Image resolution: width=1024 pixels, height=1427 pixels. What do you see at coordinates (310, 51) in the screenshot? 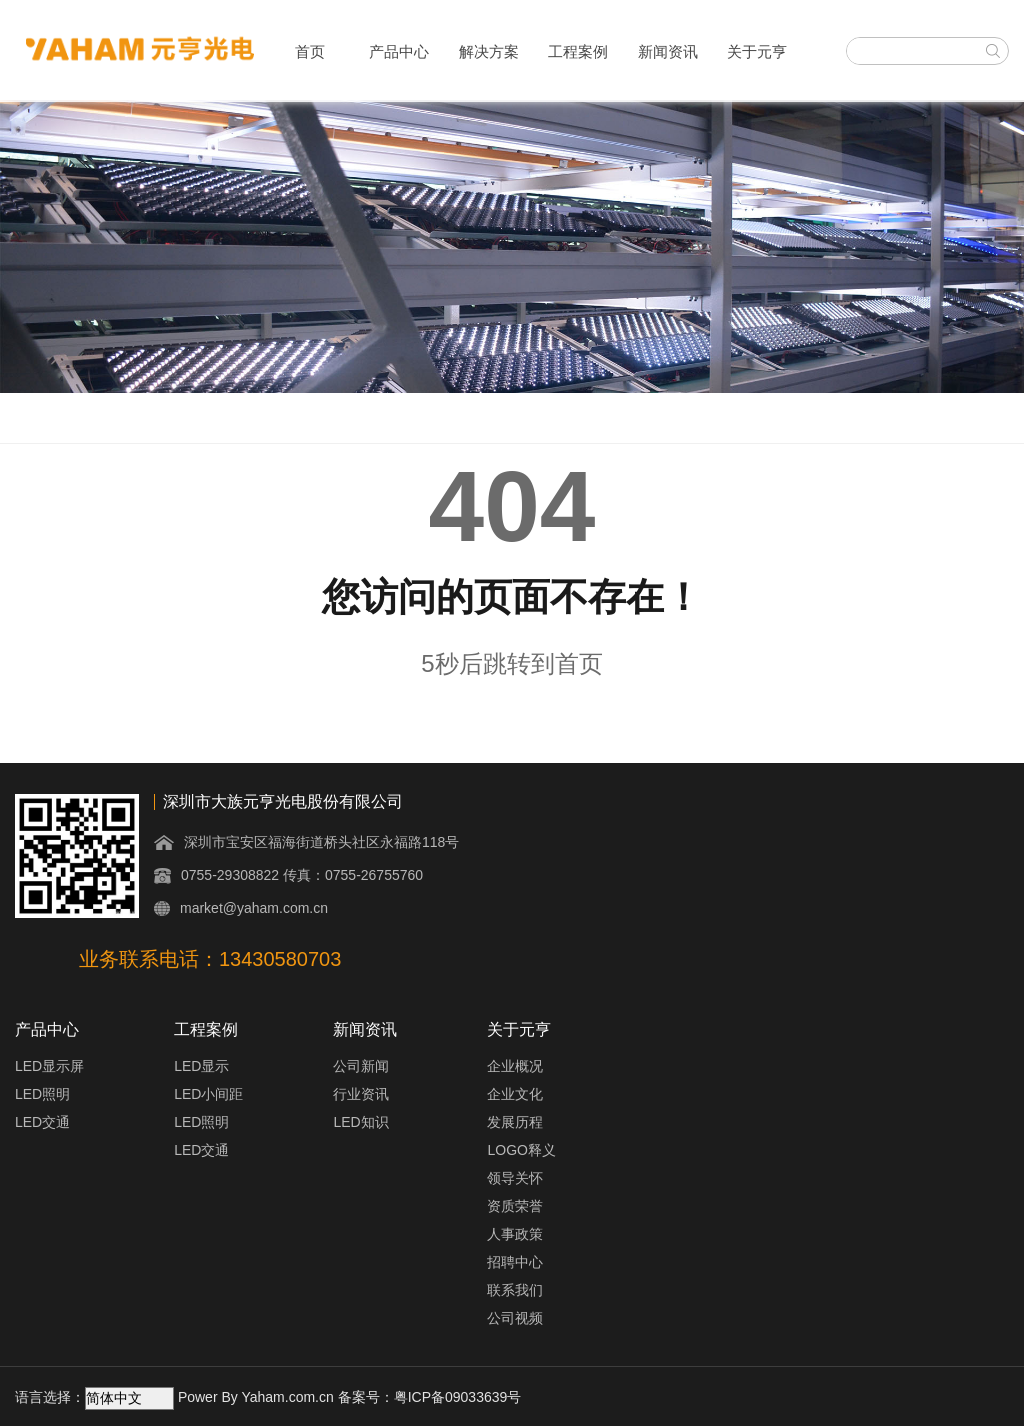
I see `首页` at bounding box center [310, 51].